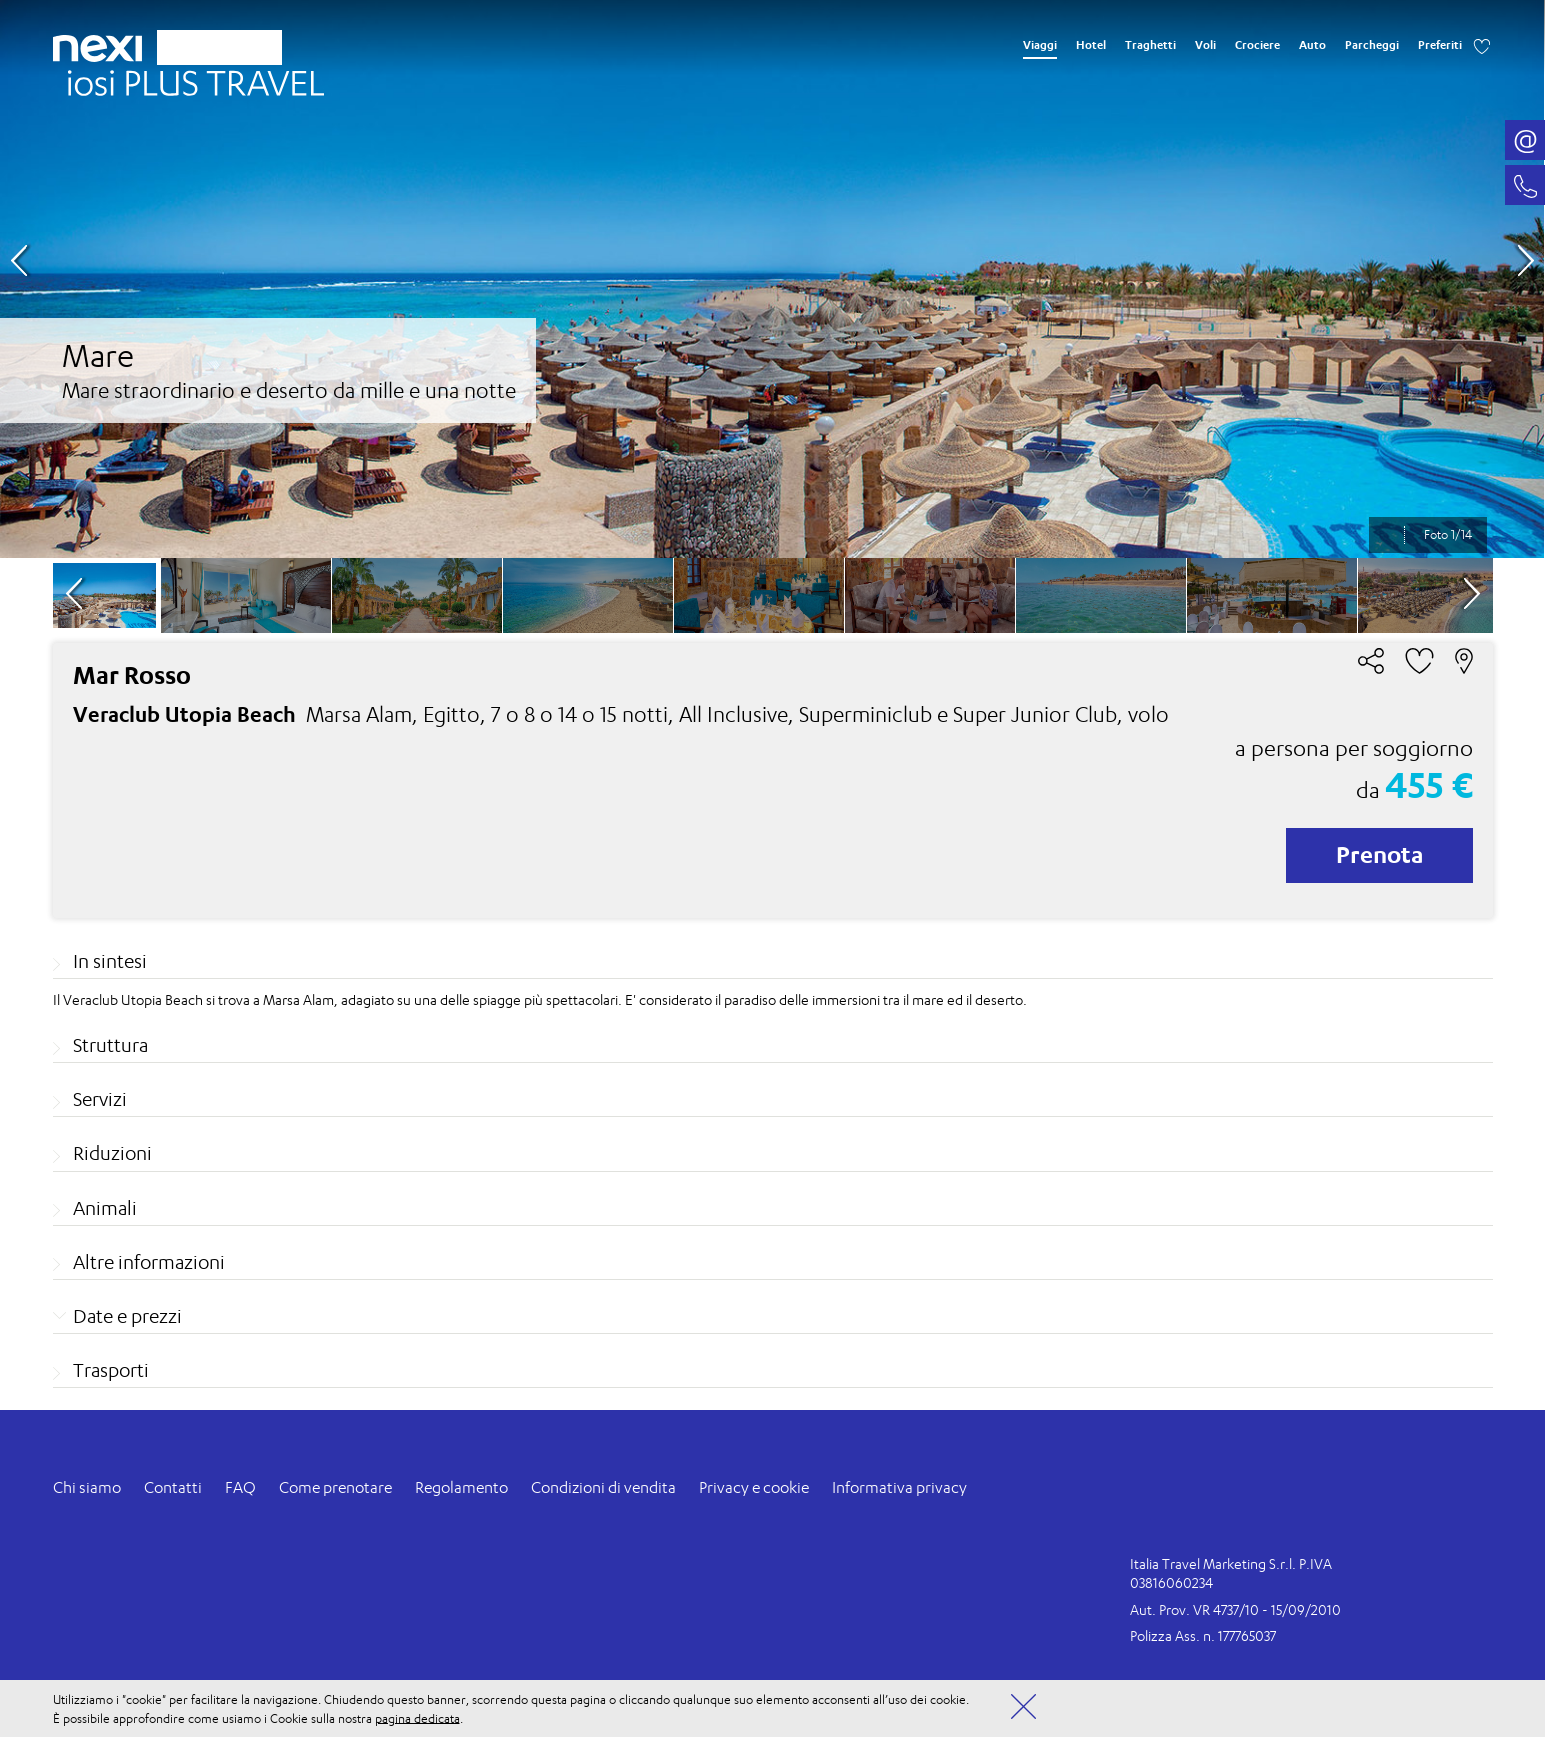 The width and height of the screenshot is (1545, 1737). Describe the element at coordinates (112, 1153) in the screenshot. I see `Riduzioni` at that location.